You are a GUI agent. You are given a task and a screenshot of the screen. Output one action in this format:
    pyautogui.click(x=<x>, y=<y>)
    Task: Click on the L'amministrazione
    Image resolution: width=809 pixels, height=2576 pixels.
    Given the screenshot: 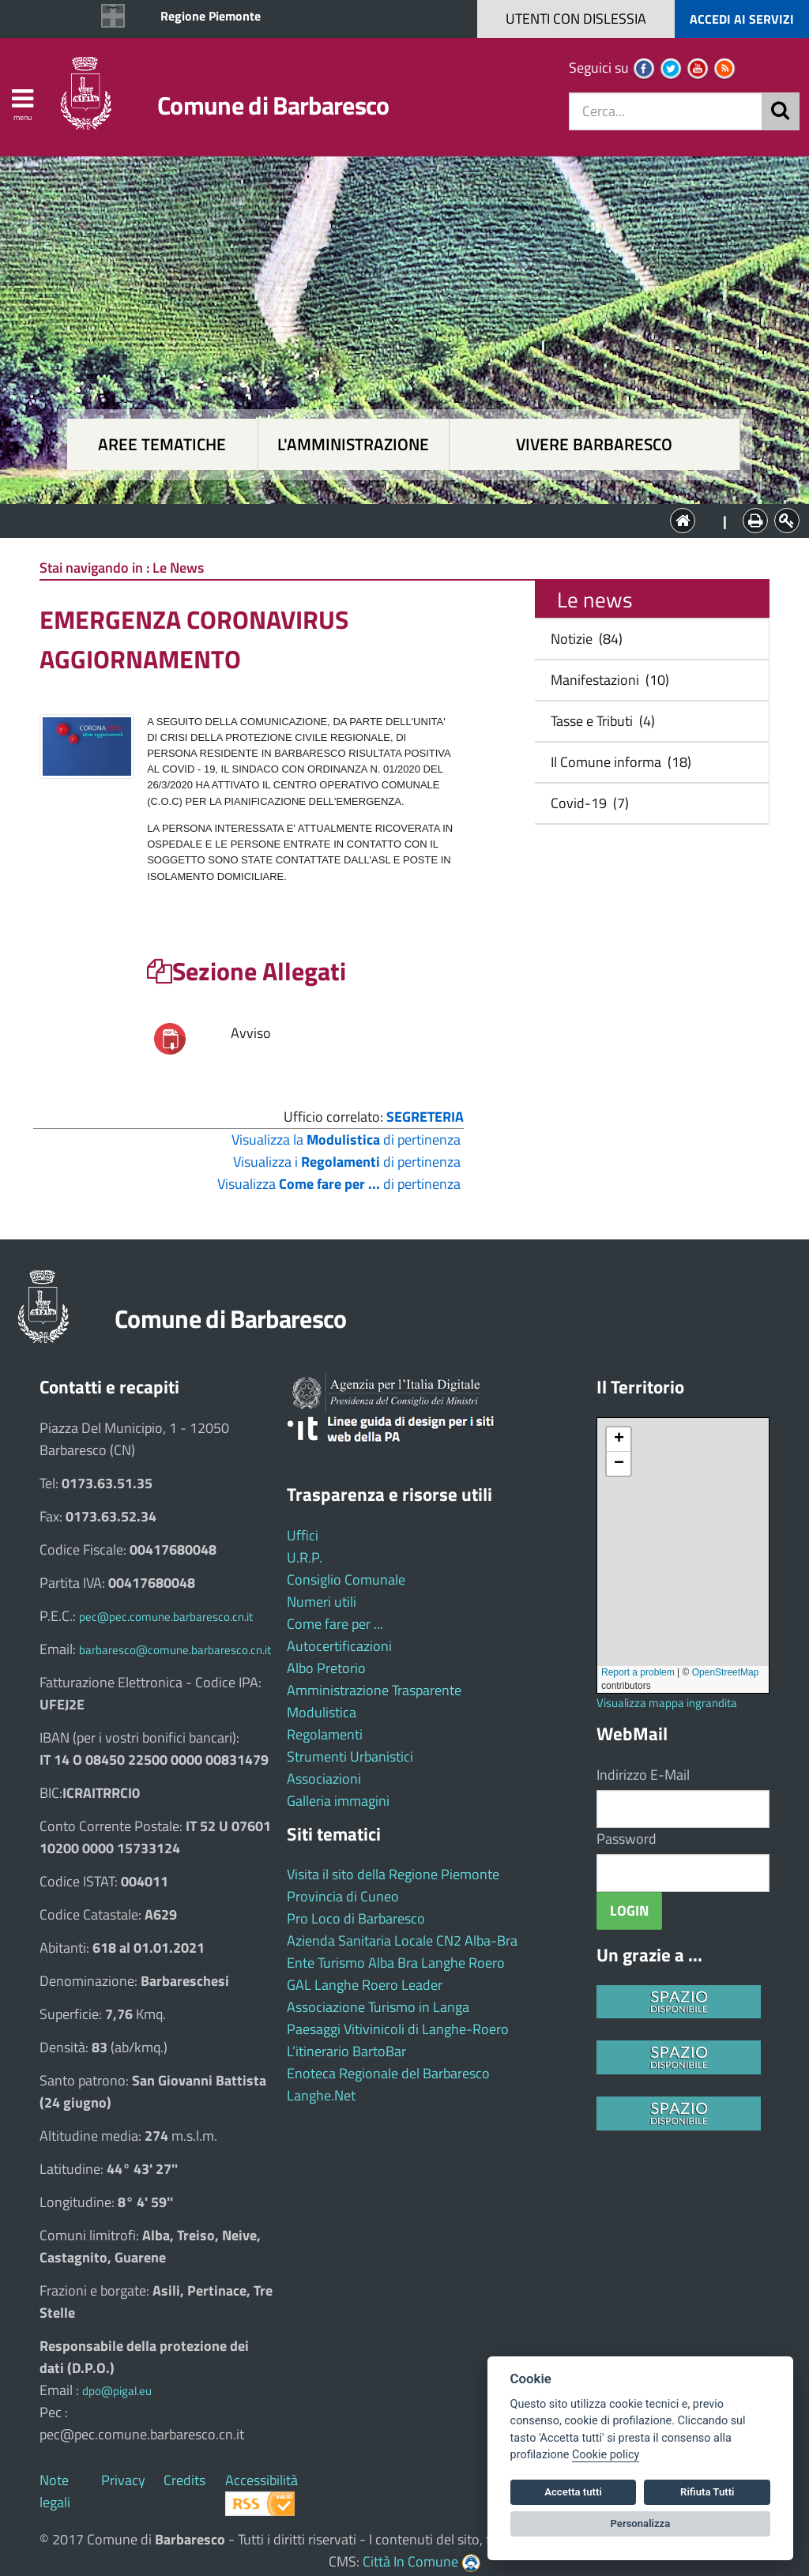 What is the action you would take?
    pyautogui.click(x=353, y=444)
    